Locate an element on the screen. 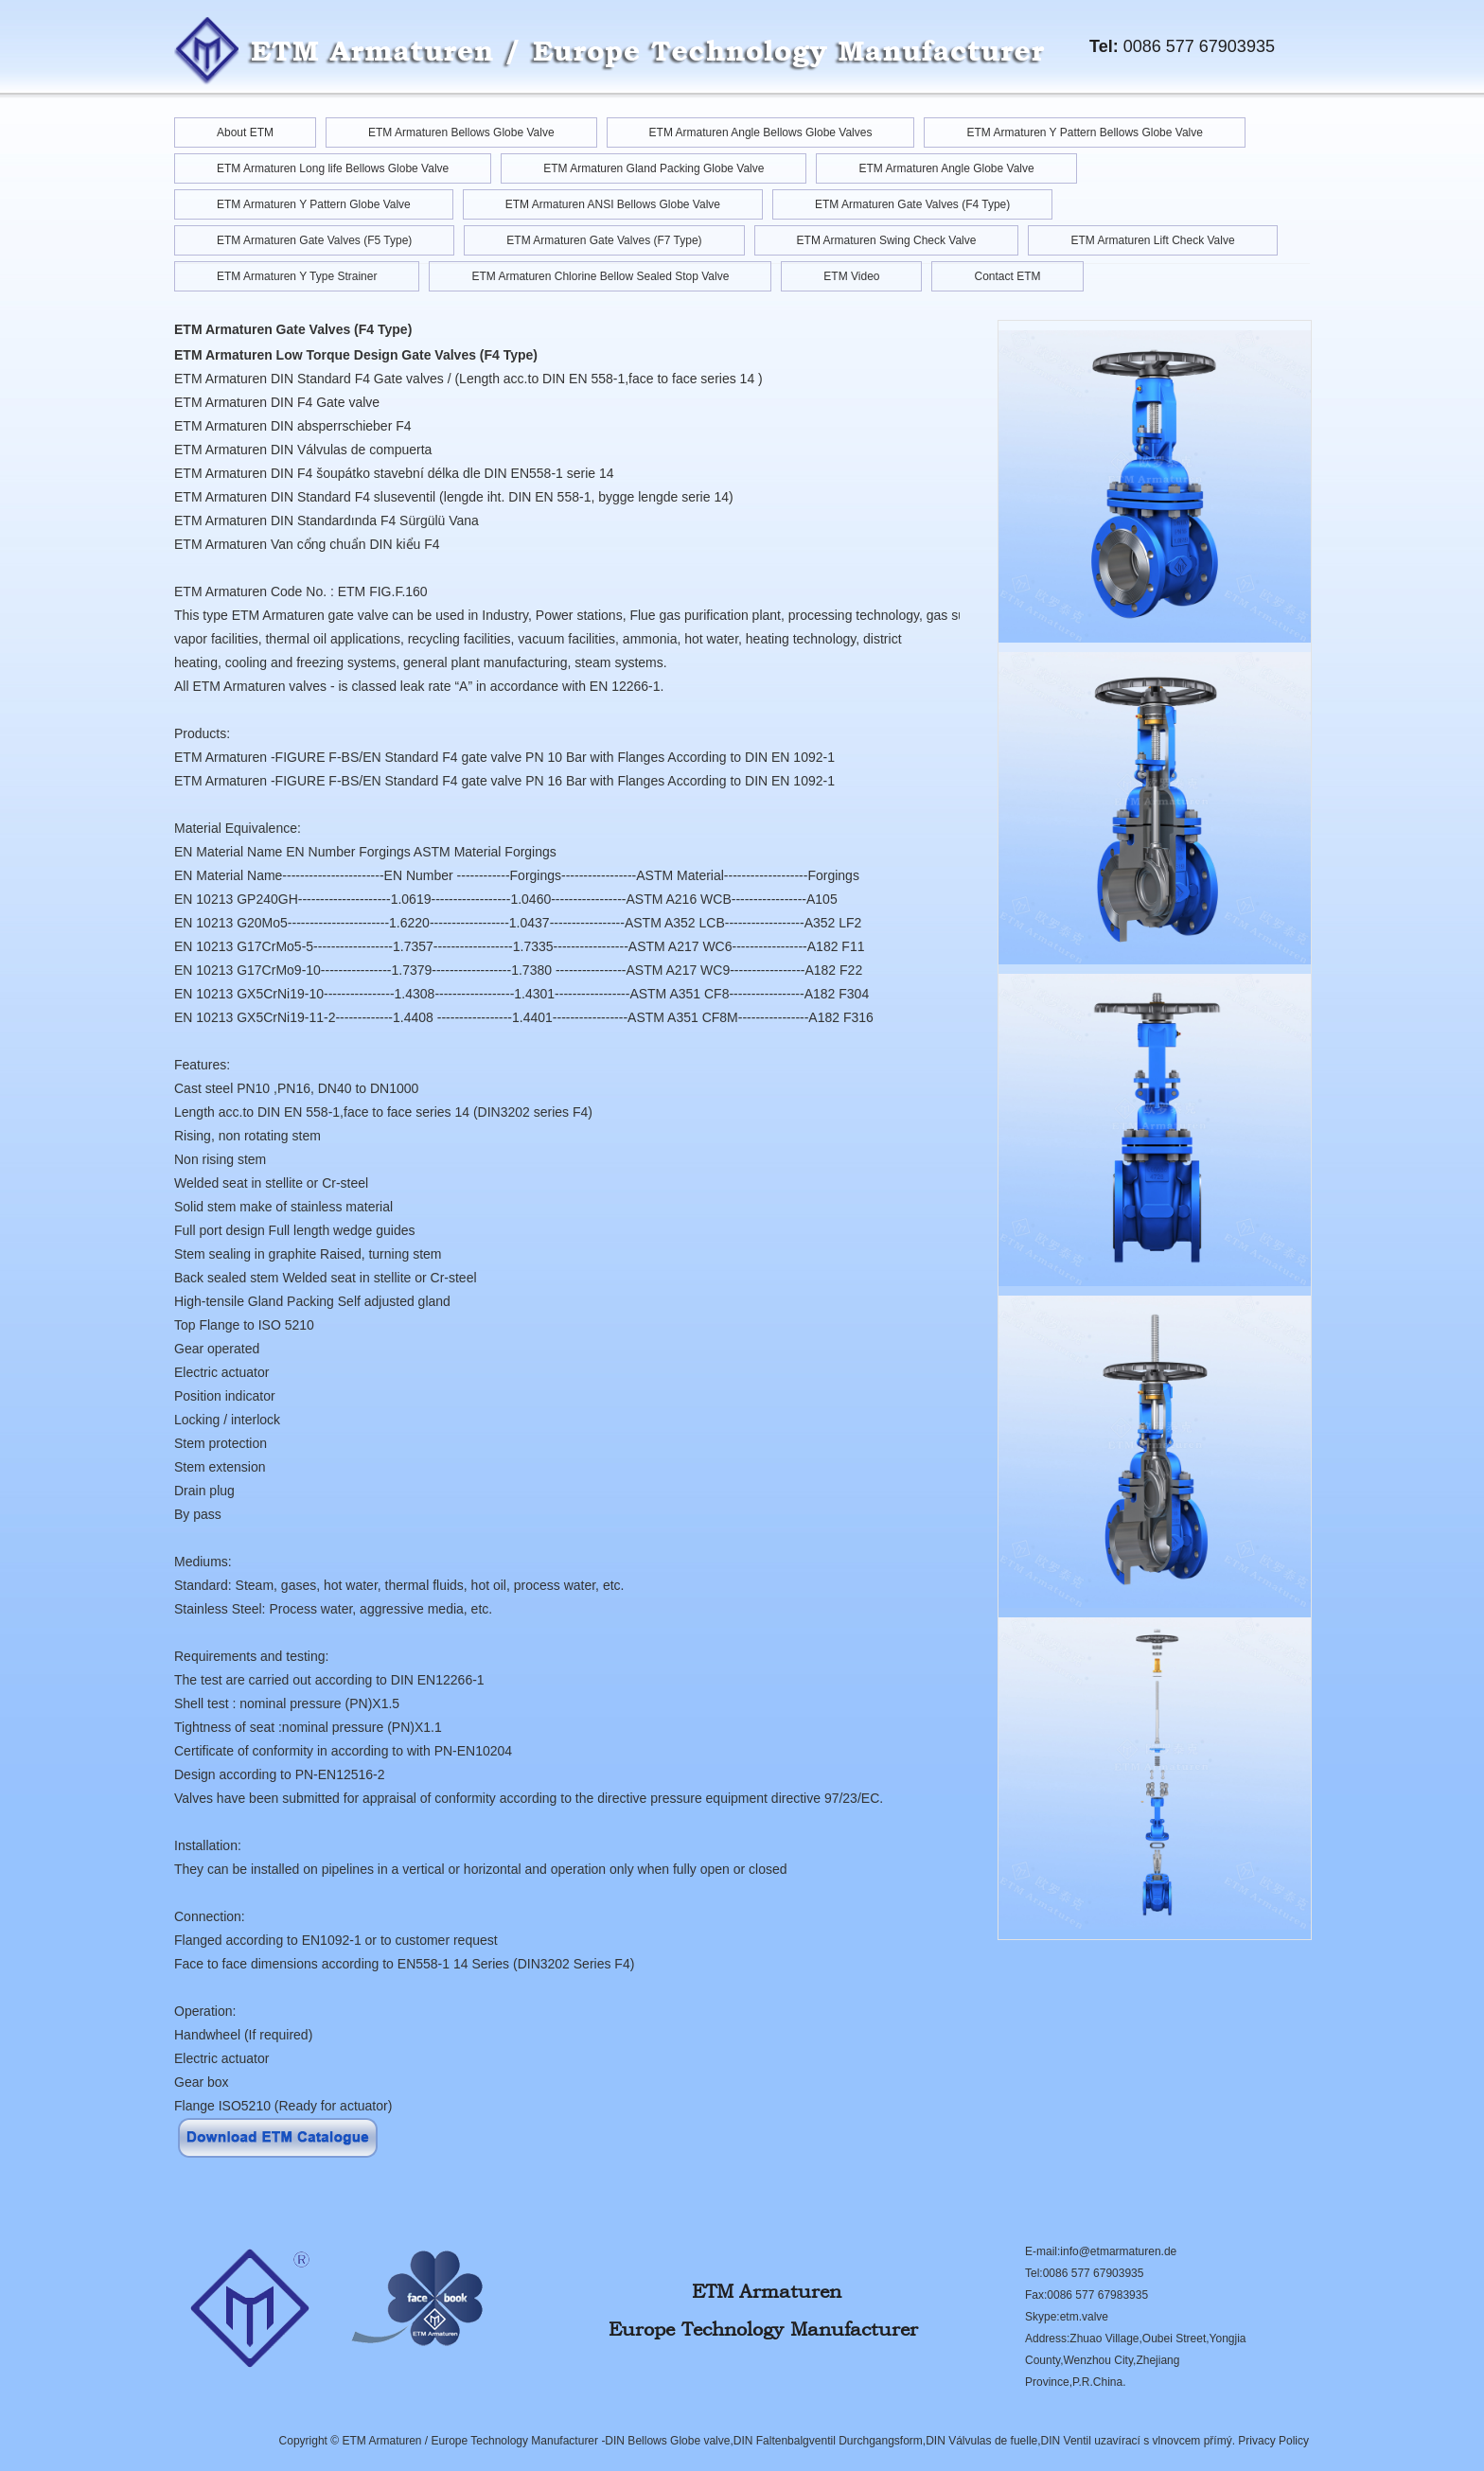  etm.valve is located at coordinates (1084, 2316).